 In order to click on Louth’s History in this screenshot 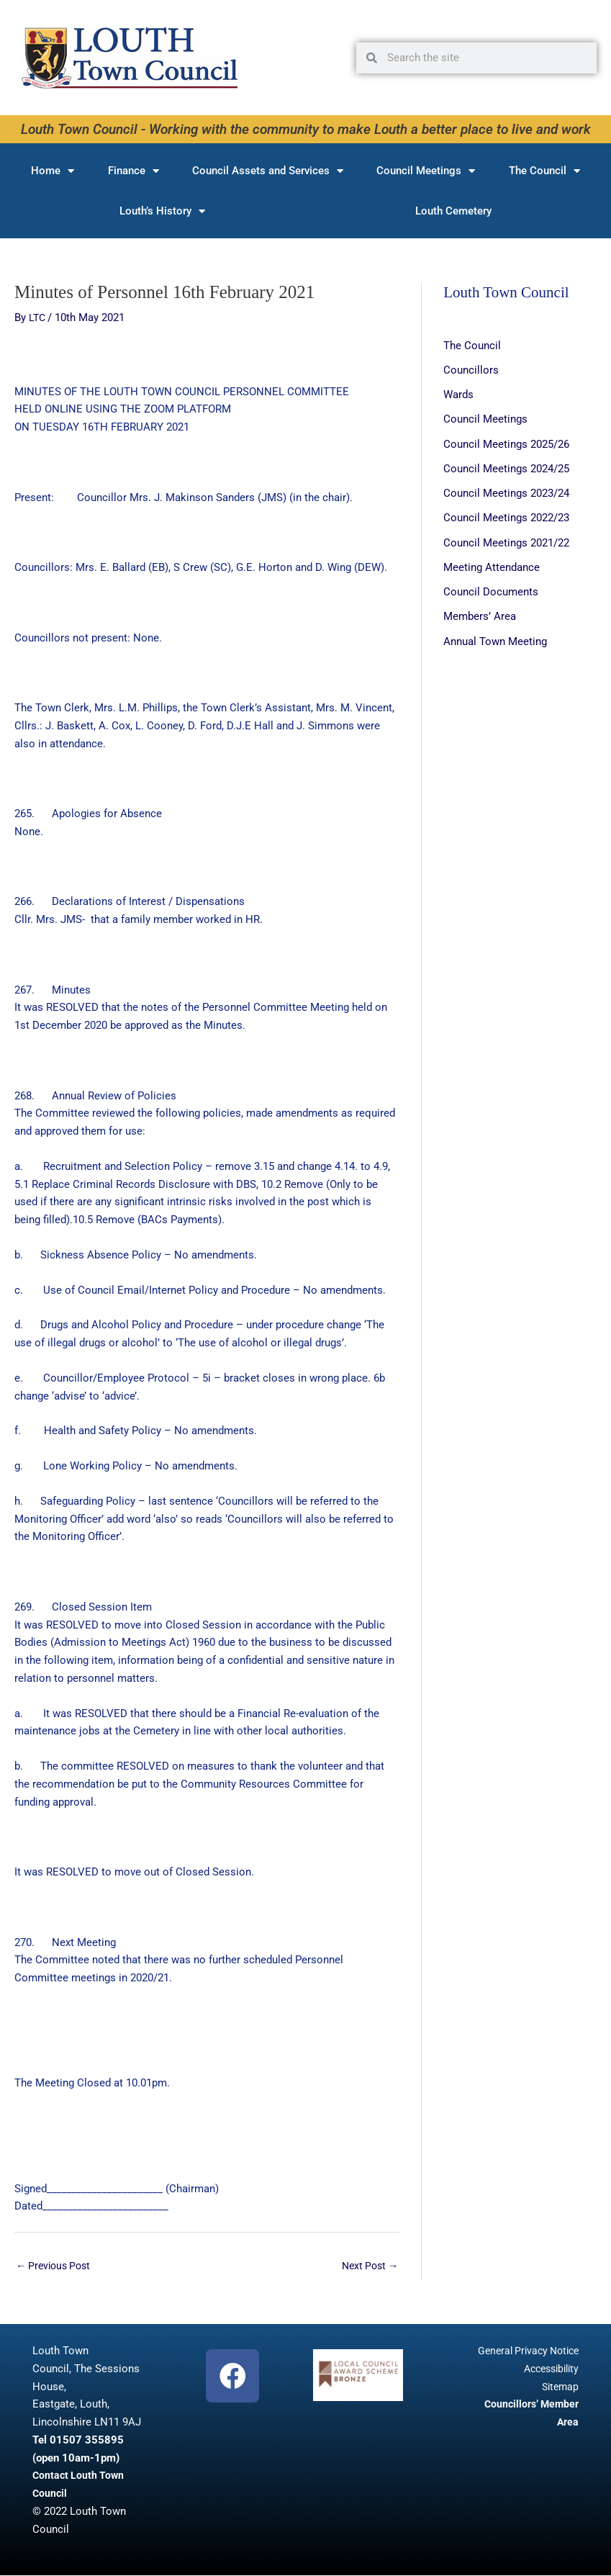, I will do `click(162, 211)`.